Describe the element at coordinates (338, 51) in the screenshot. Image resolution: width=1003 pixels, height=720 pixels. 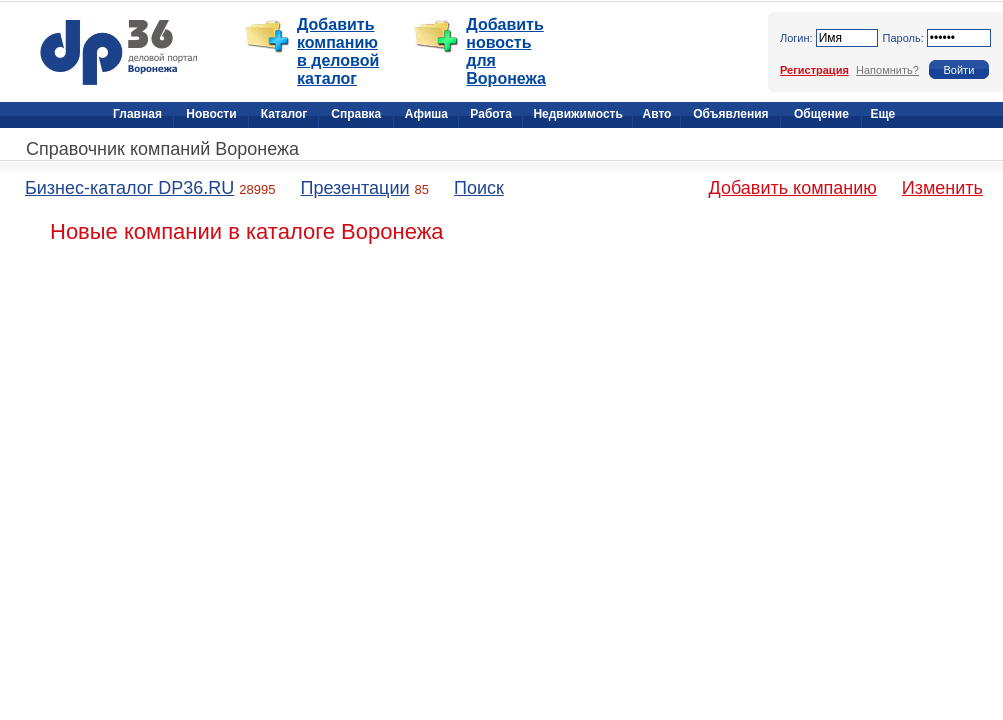
I see `Добавить компанию в деловой каталог` at that location.